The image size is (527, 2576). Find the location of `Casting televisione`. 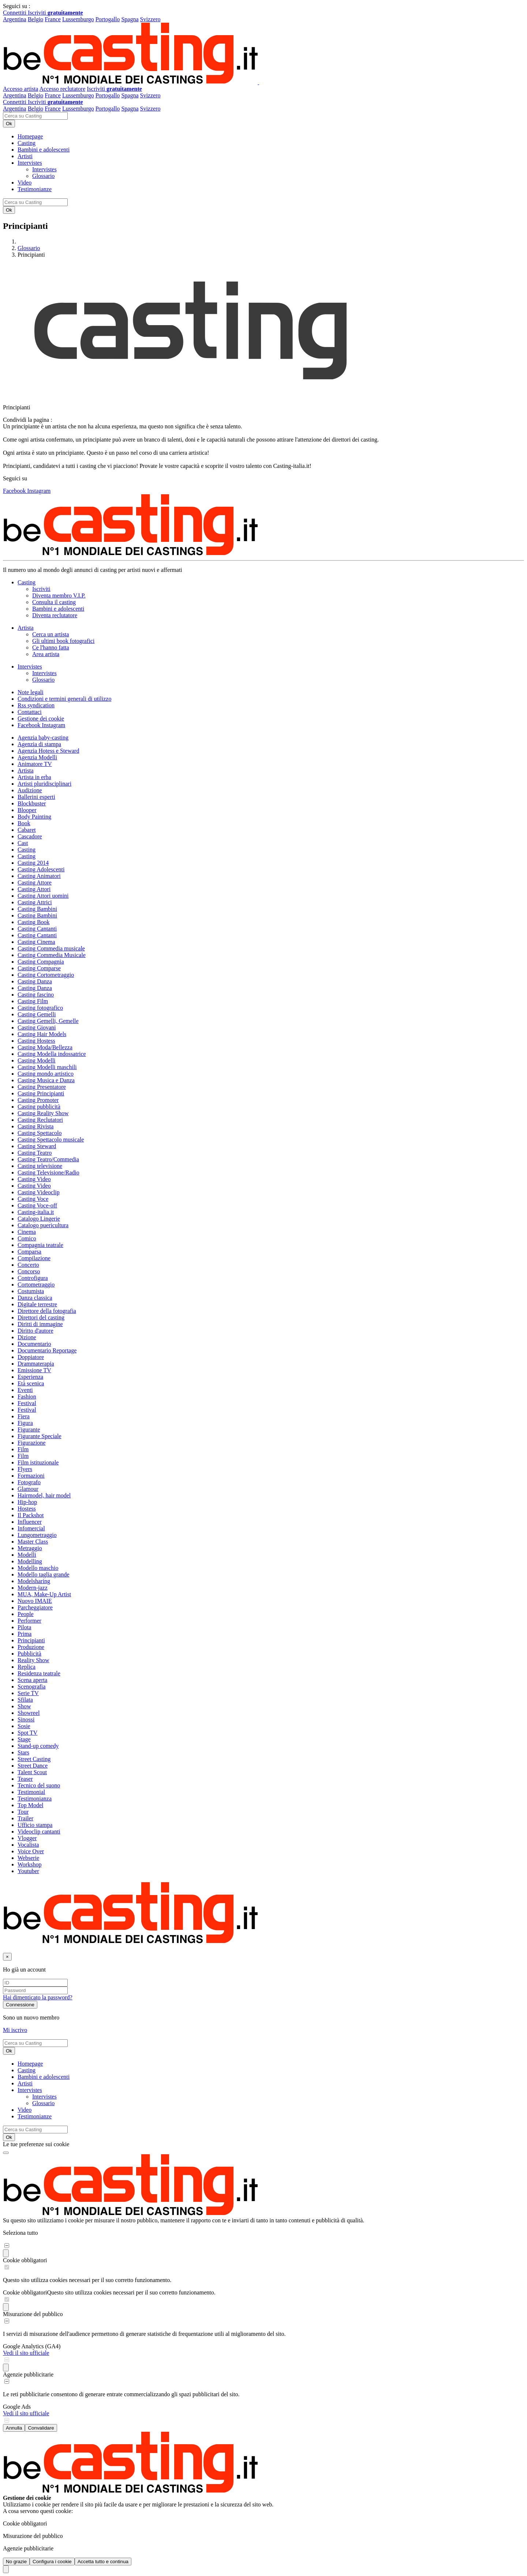

Casting televisione is located at coordinates (40, 1166).